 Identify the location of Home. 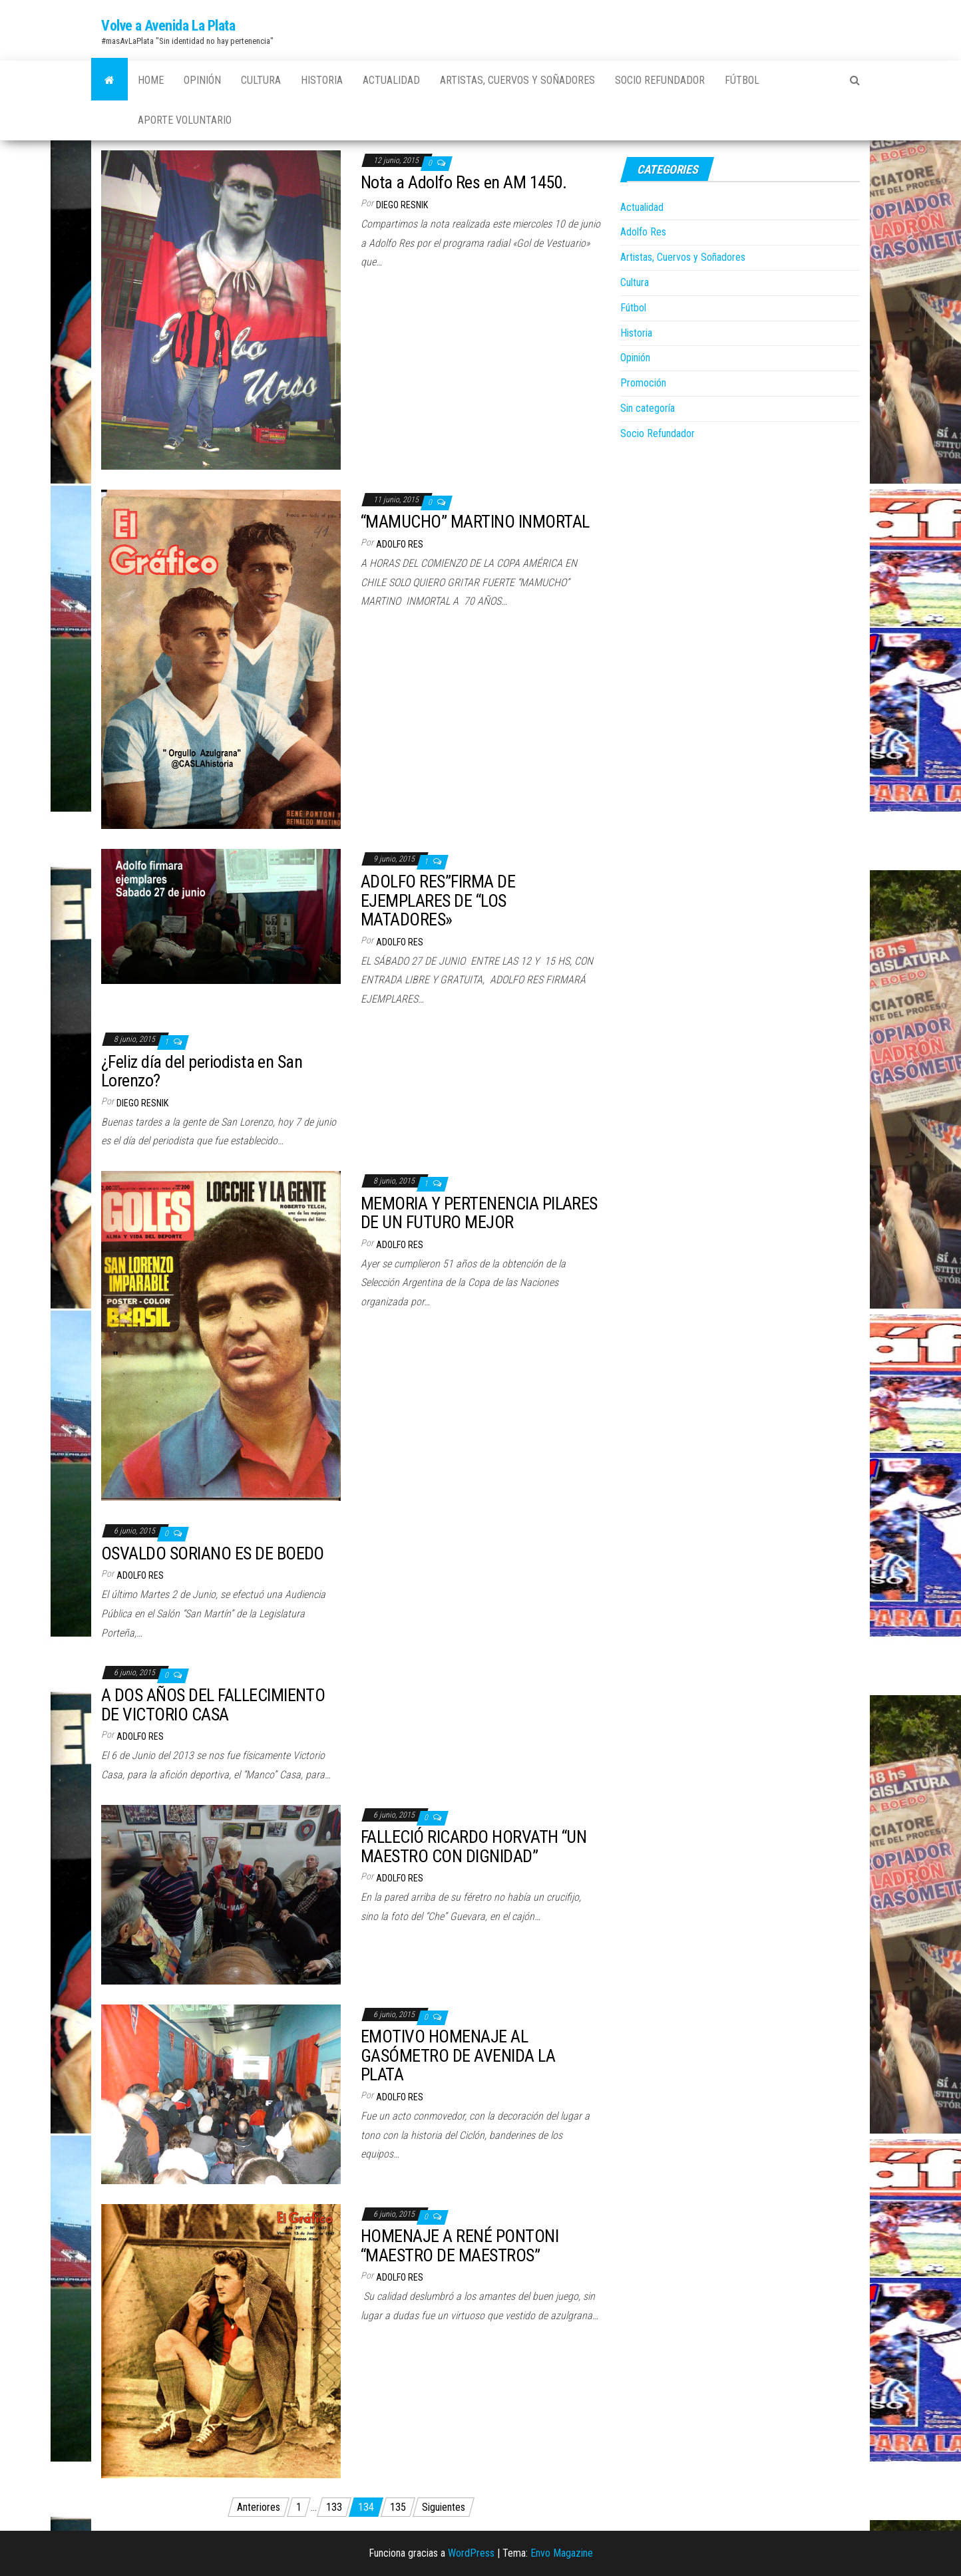
(151, 80).